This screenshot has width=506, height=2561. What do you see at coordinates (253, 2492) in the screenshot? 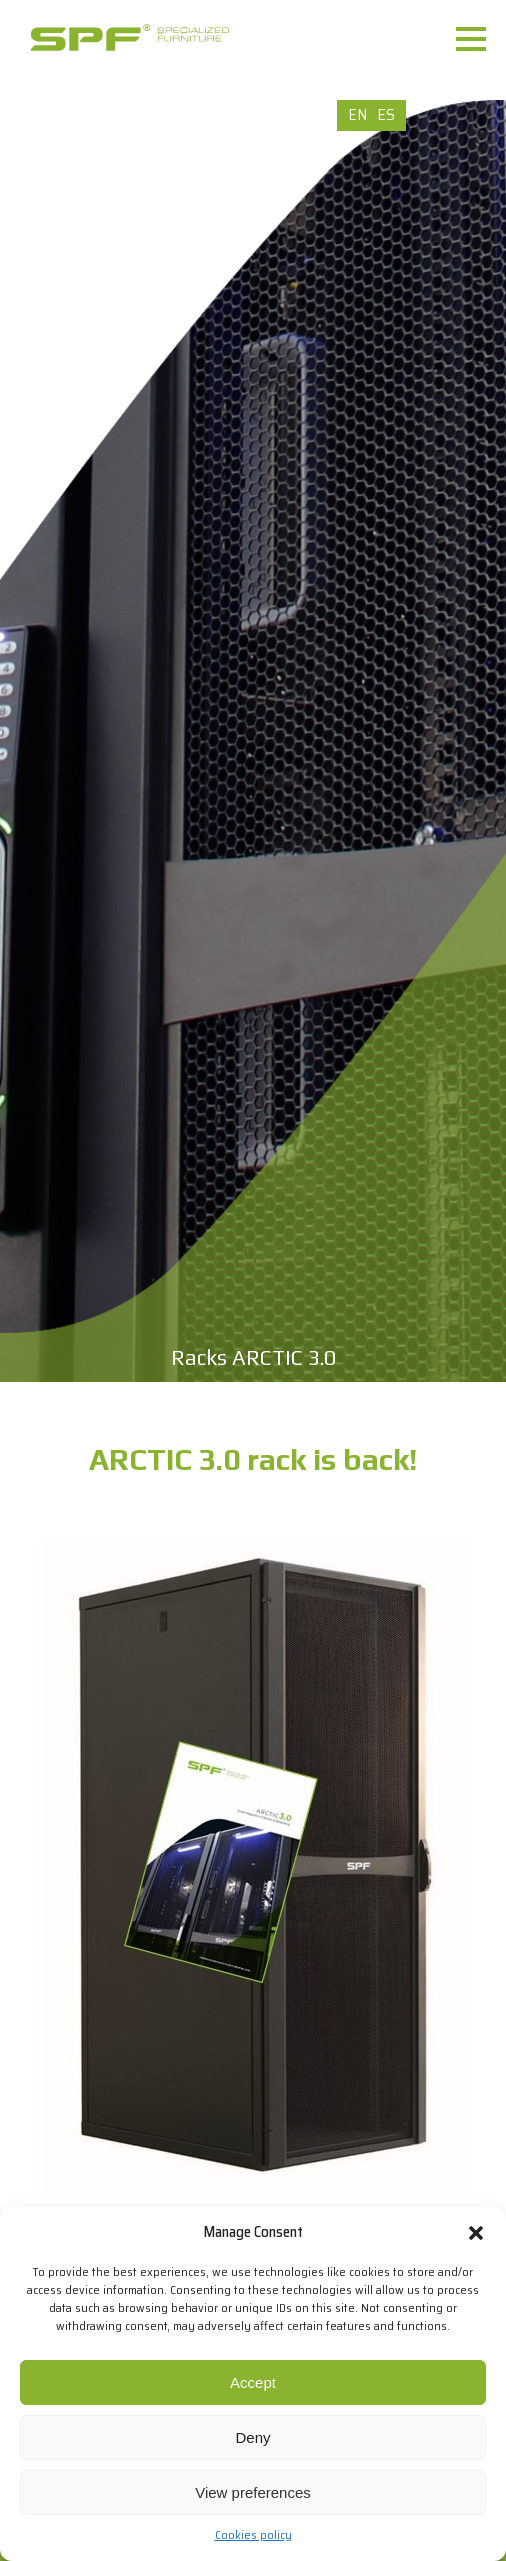
I see `View preferences` at bounding box center [253, 2492].